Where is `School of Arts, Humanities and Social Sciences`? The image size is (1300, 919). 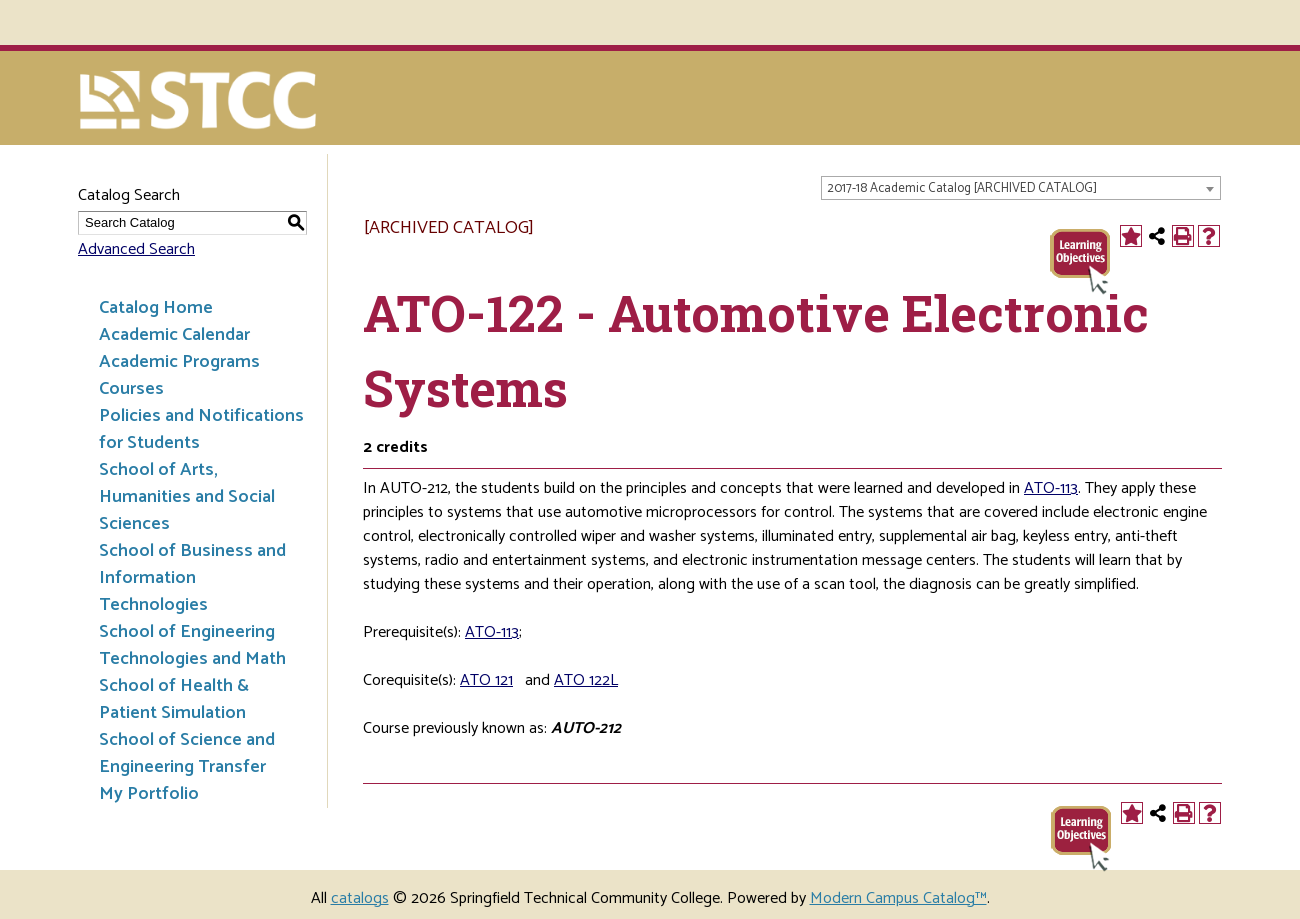 School of Arts, Humanities and Social Sciences is located at coordinates (187, 497).